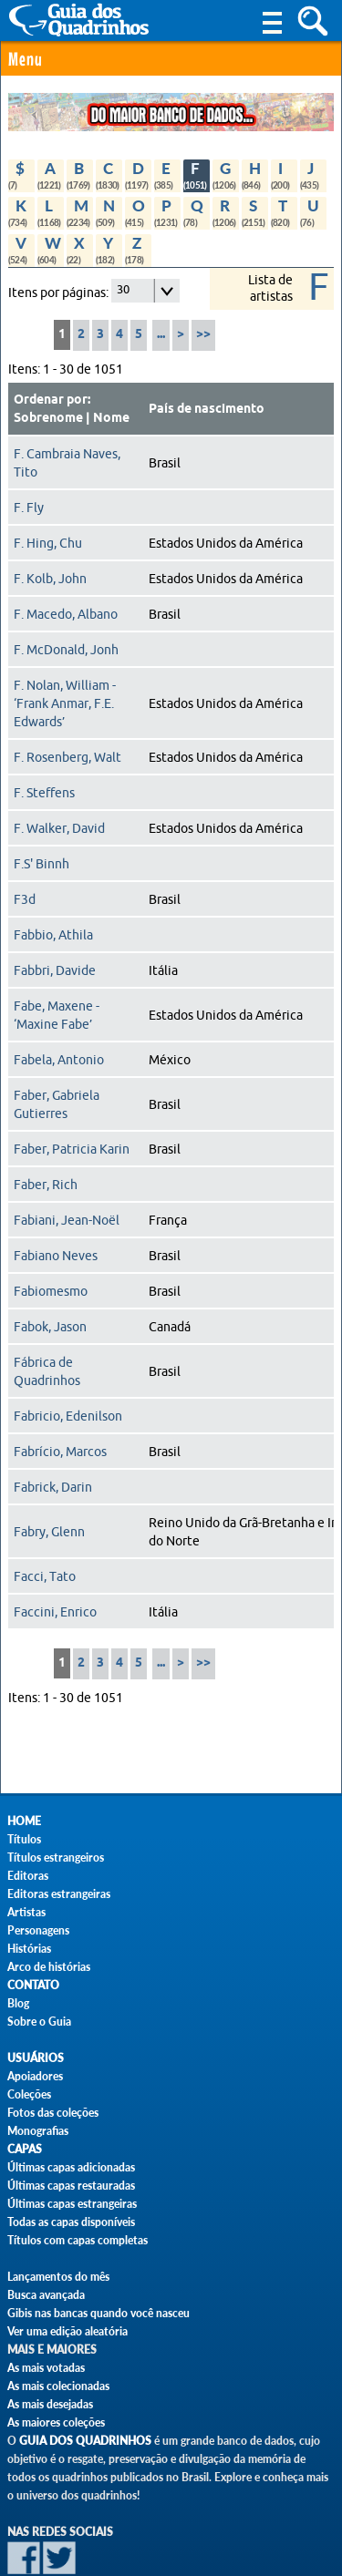 This screenshot has height=2576, width=342. What do you see at coordinates (24, 1839) in the screenshot?
I see `Títulos` at bounding box center [24, 1839].